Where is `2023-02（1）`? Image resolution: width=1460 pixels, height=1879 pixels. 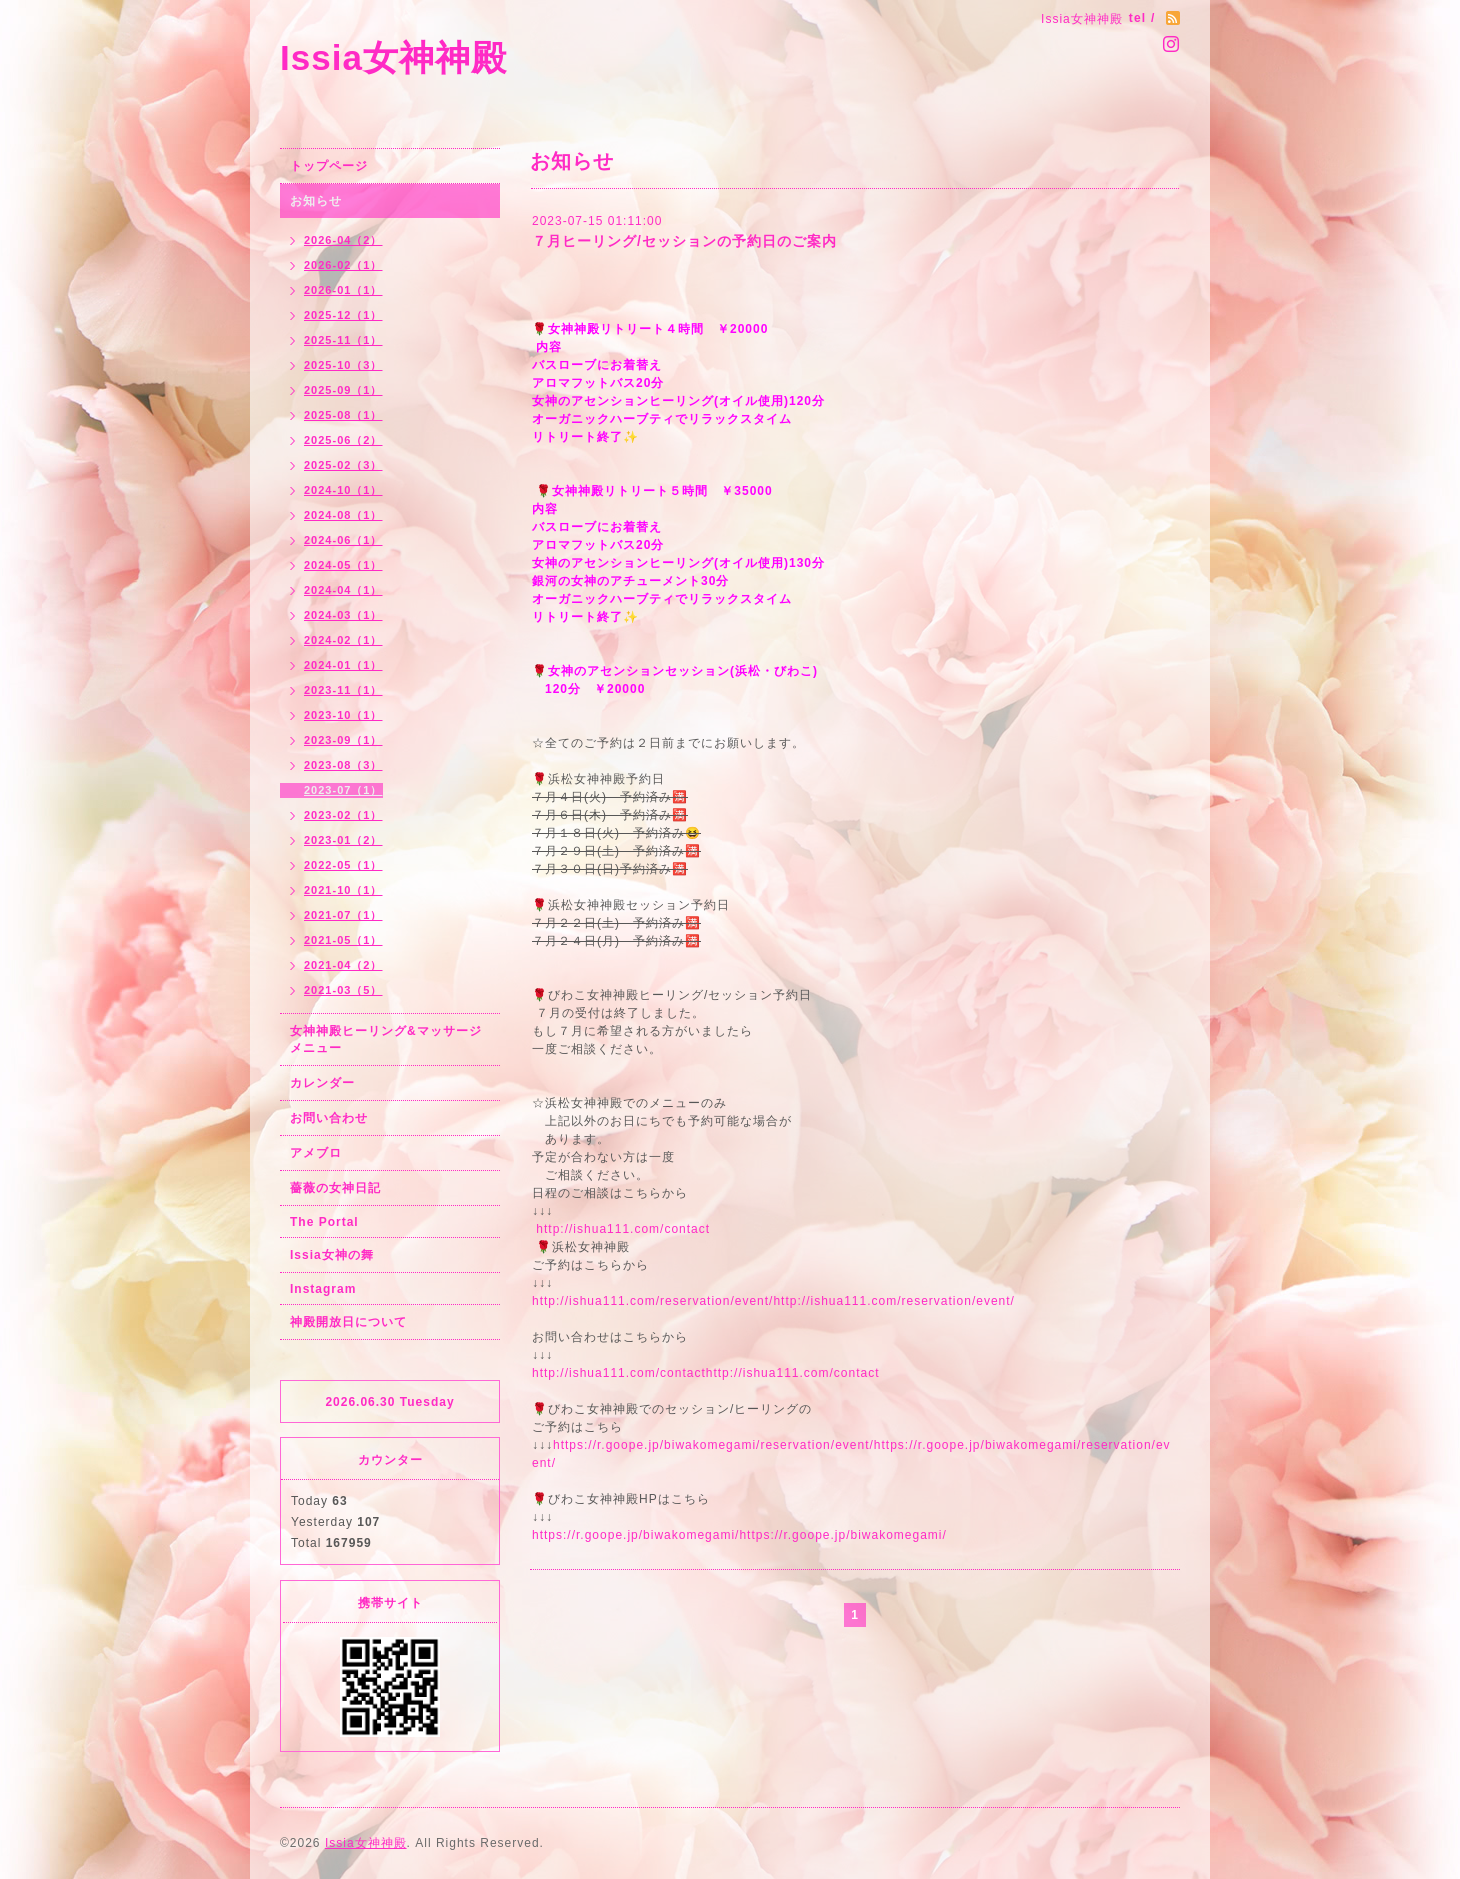
2023-02（1） is located at coordinates (343, 815).